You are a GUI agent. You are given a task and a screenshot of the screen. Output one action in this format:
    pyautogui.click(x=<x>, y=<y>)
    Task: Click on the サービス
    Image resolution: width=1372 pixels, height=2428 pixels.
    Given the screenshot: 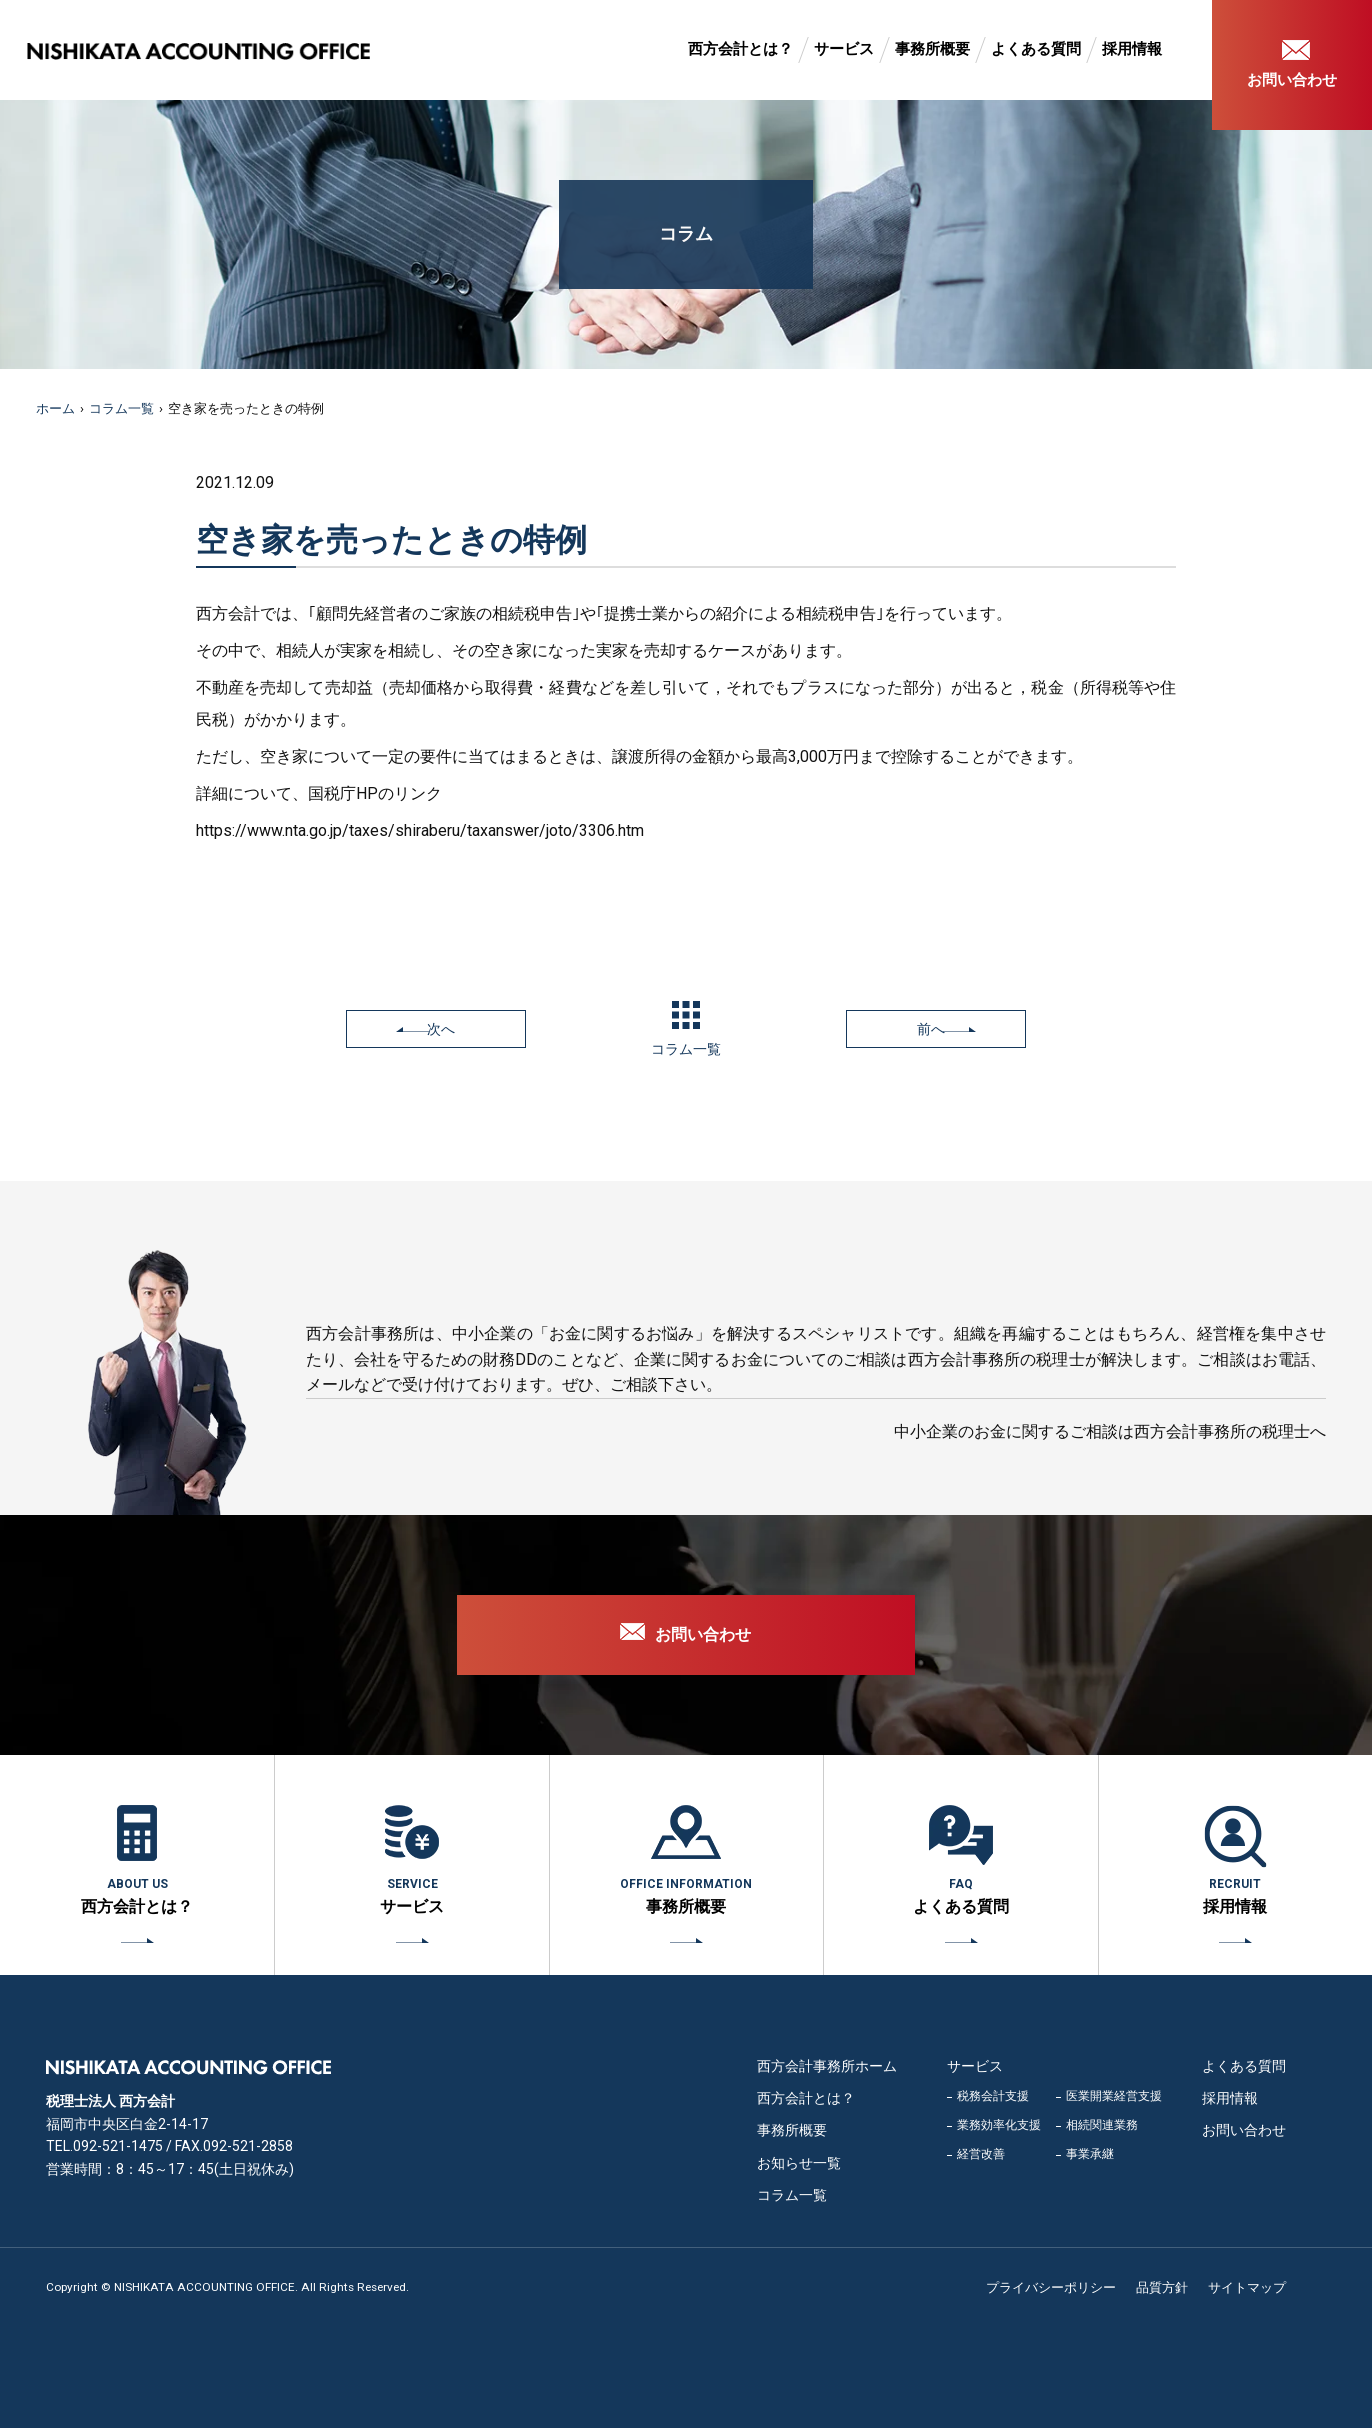 What is the action you would take?
    pyautogui.click(x=844, y=49)
    